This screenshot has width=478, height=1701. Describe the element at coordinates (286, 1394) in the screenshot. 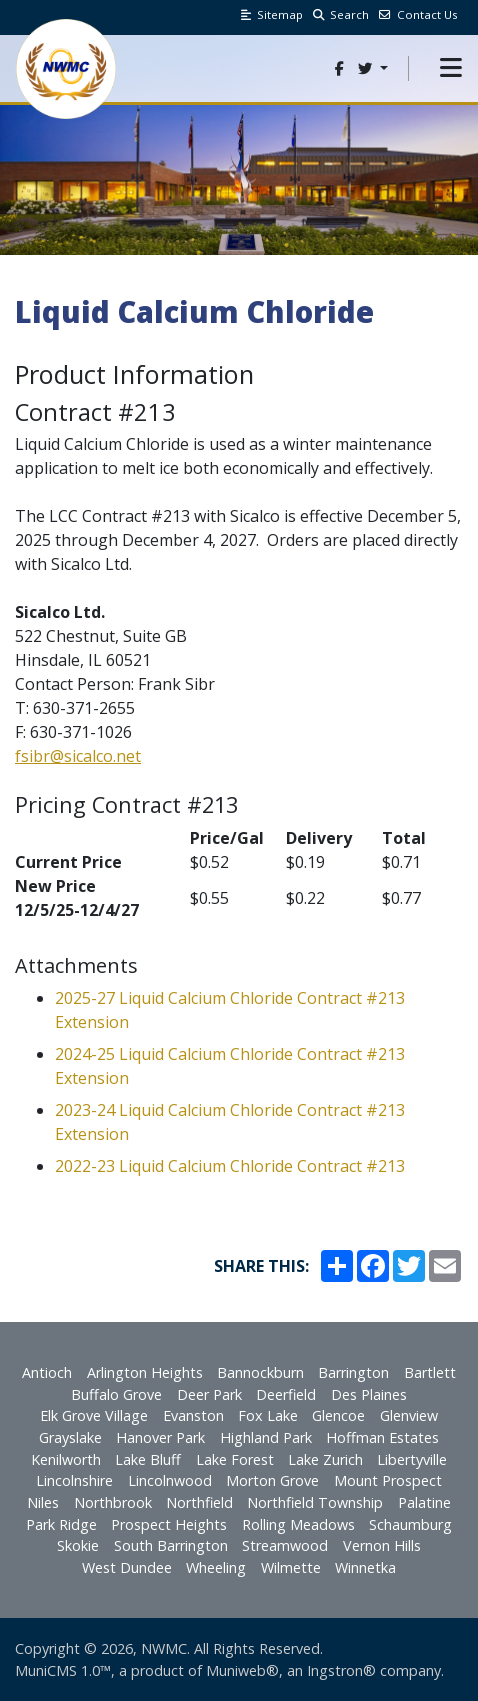

I see `Deerfield` at that location.